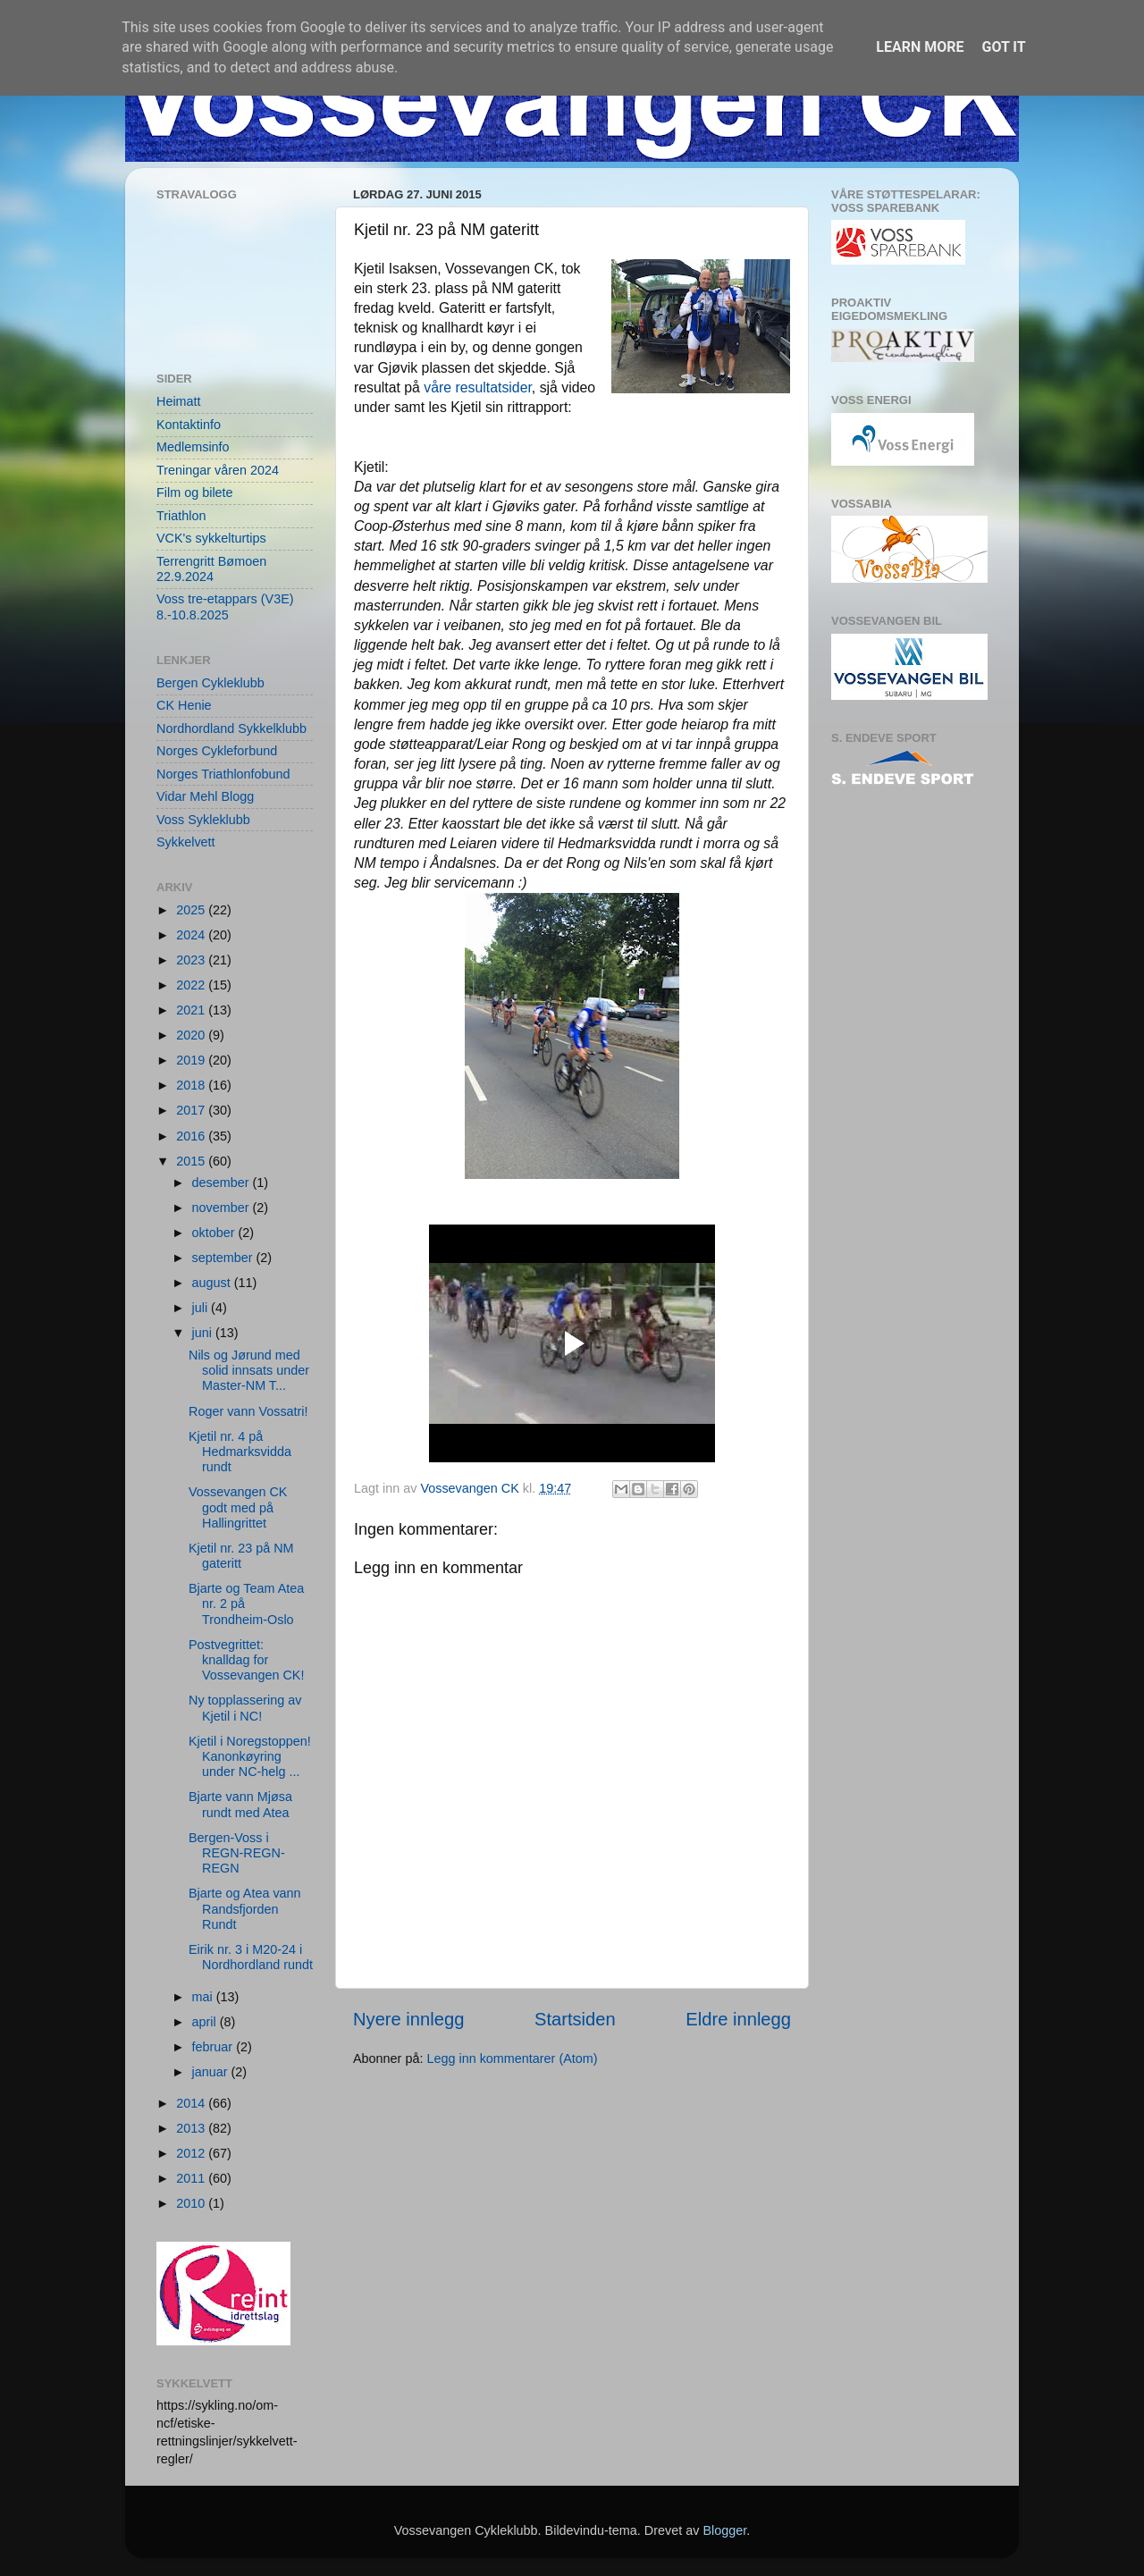 This screenshot has width=1144, height=2576. What do you see at coordinates (192, 2153) in the screenshot?
I see `2012` at bounding box center [192, 2153].